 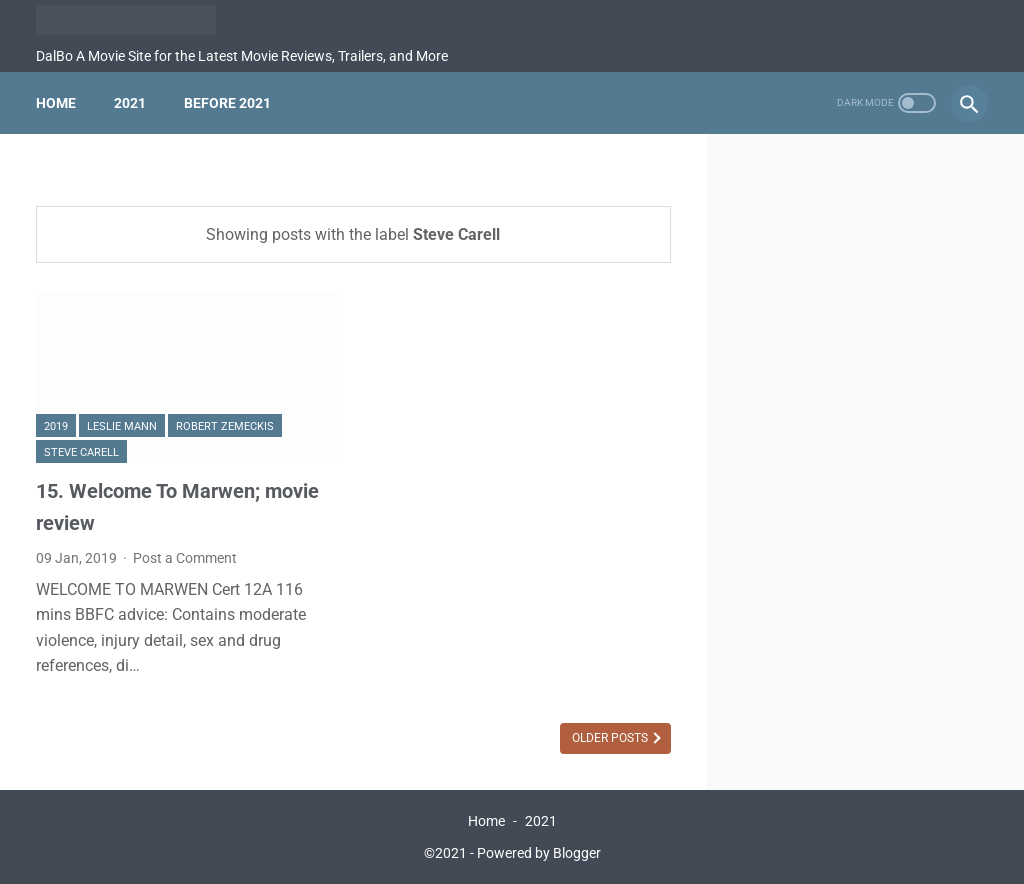 What do you see at coordinates (56, 426) in the screenshot?
I see `2019` at bounding box center [56, 426].